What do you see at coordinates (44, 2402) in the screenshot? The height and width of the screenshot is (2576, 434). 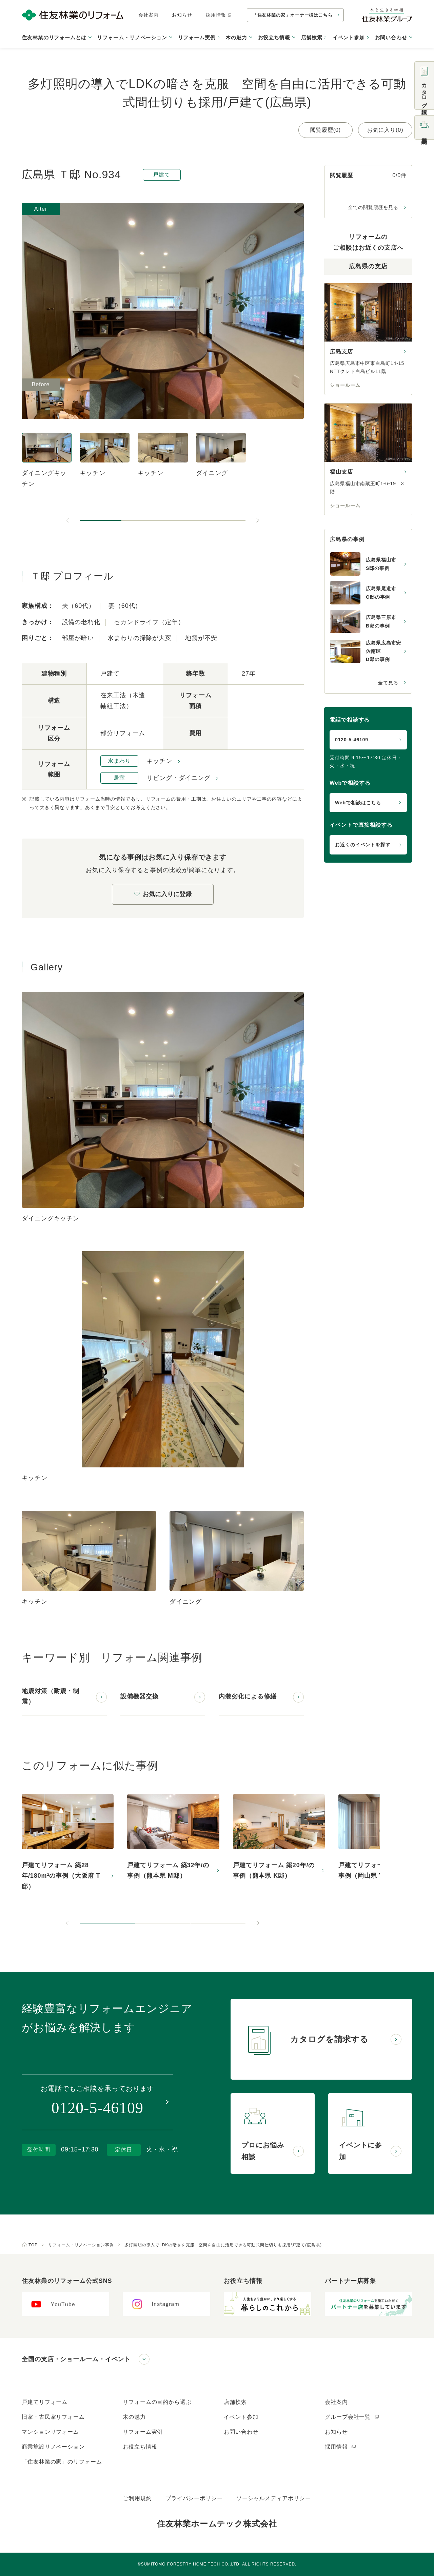 I see `戸建てリフォーム` at bounding box center [44, 2402].